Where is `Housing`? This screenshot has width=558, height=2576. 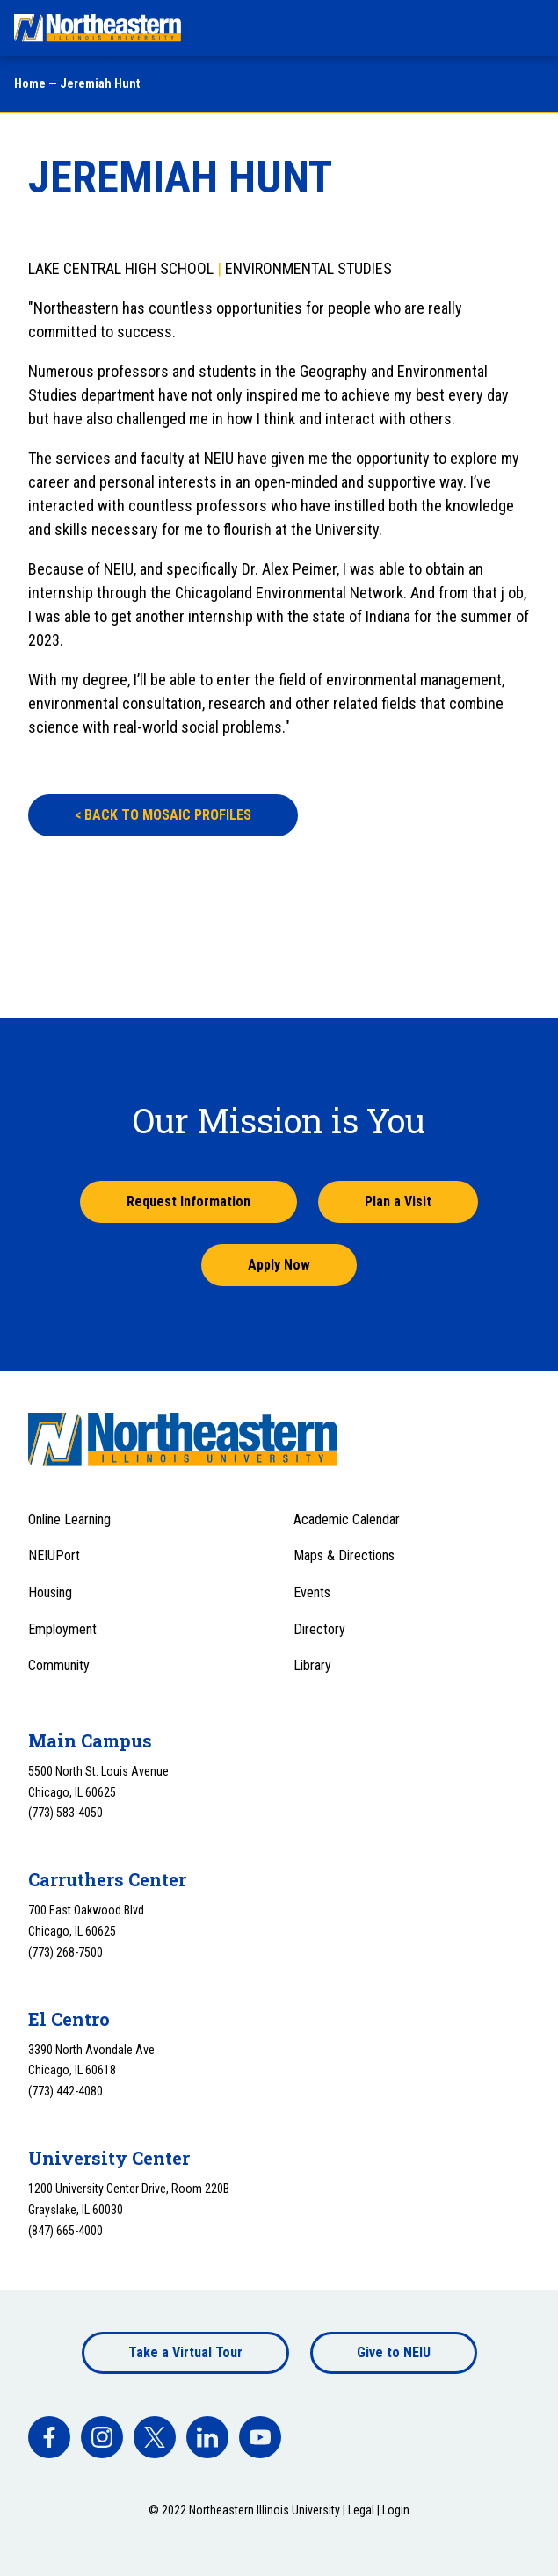 Housing is located at coordinates (50, 1592).